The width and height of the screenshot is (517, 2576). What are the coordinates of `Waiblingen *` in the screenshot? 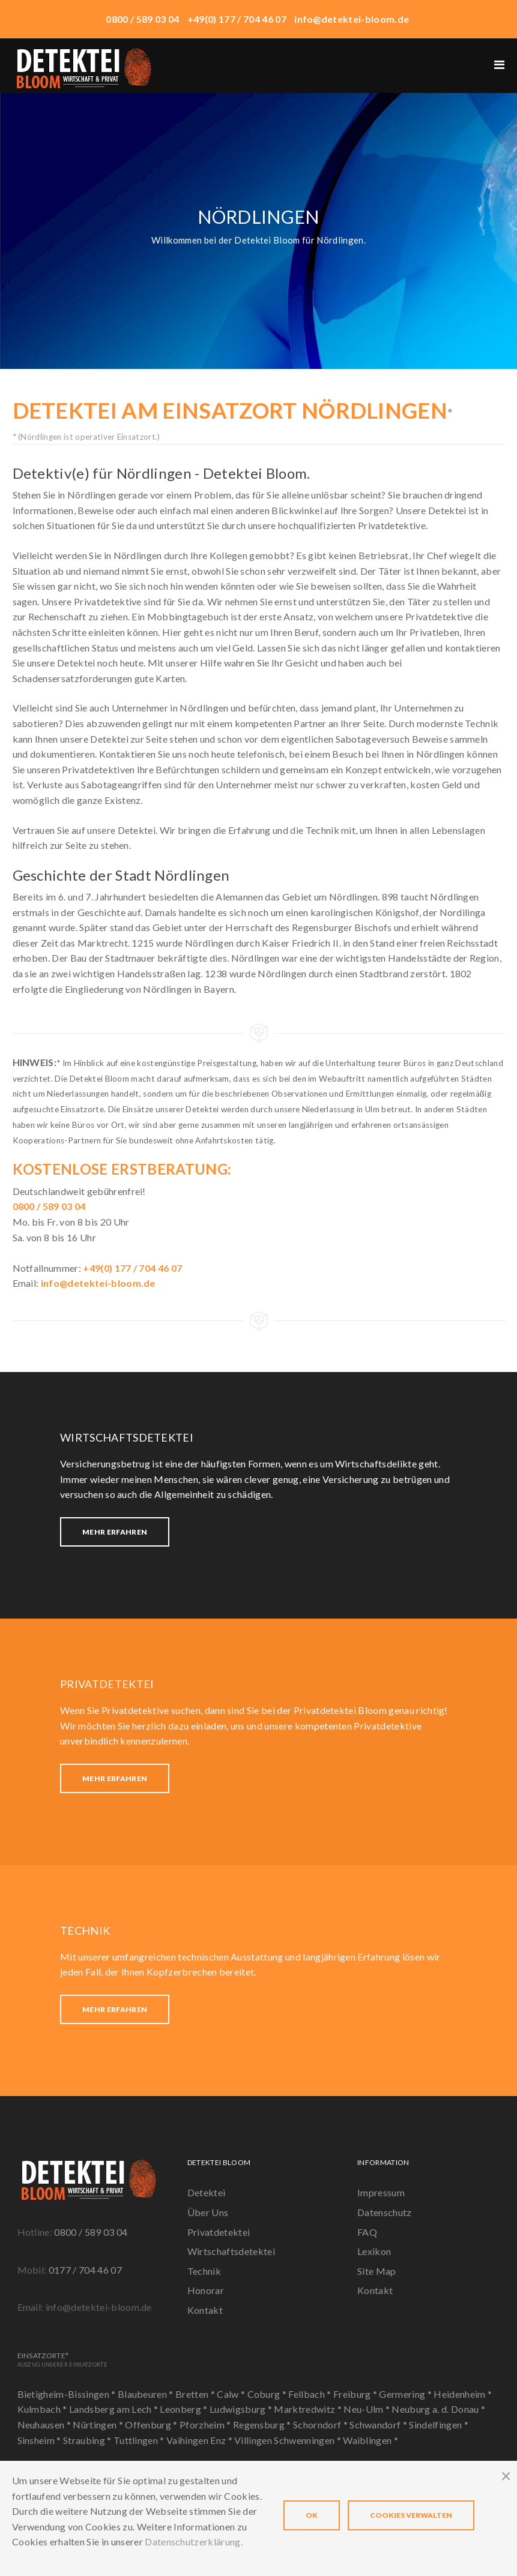 It's located at (370, 2440).